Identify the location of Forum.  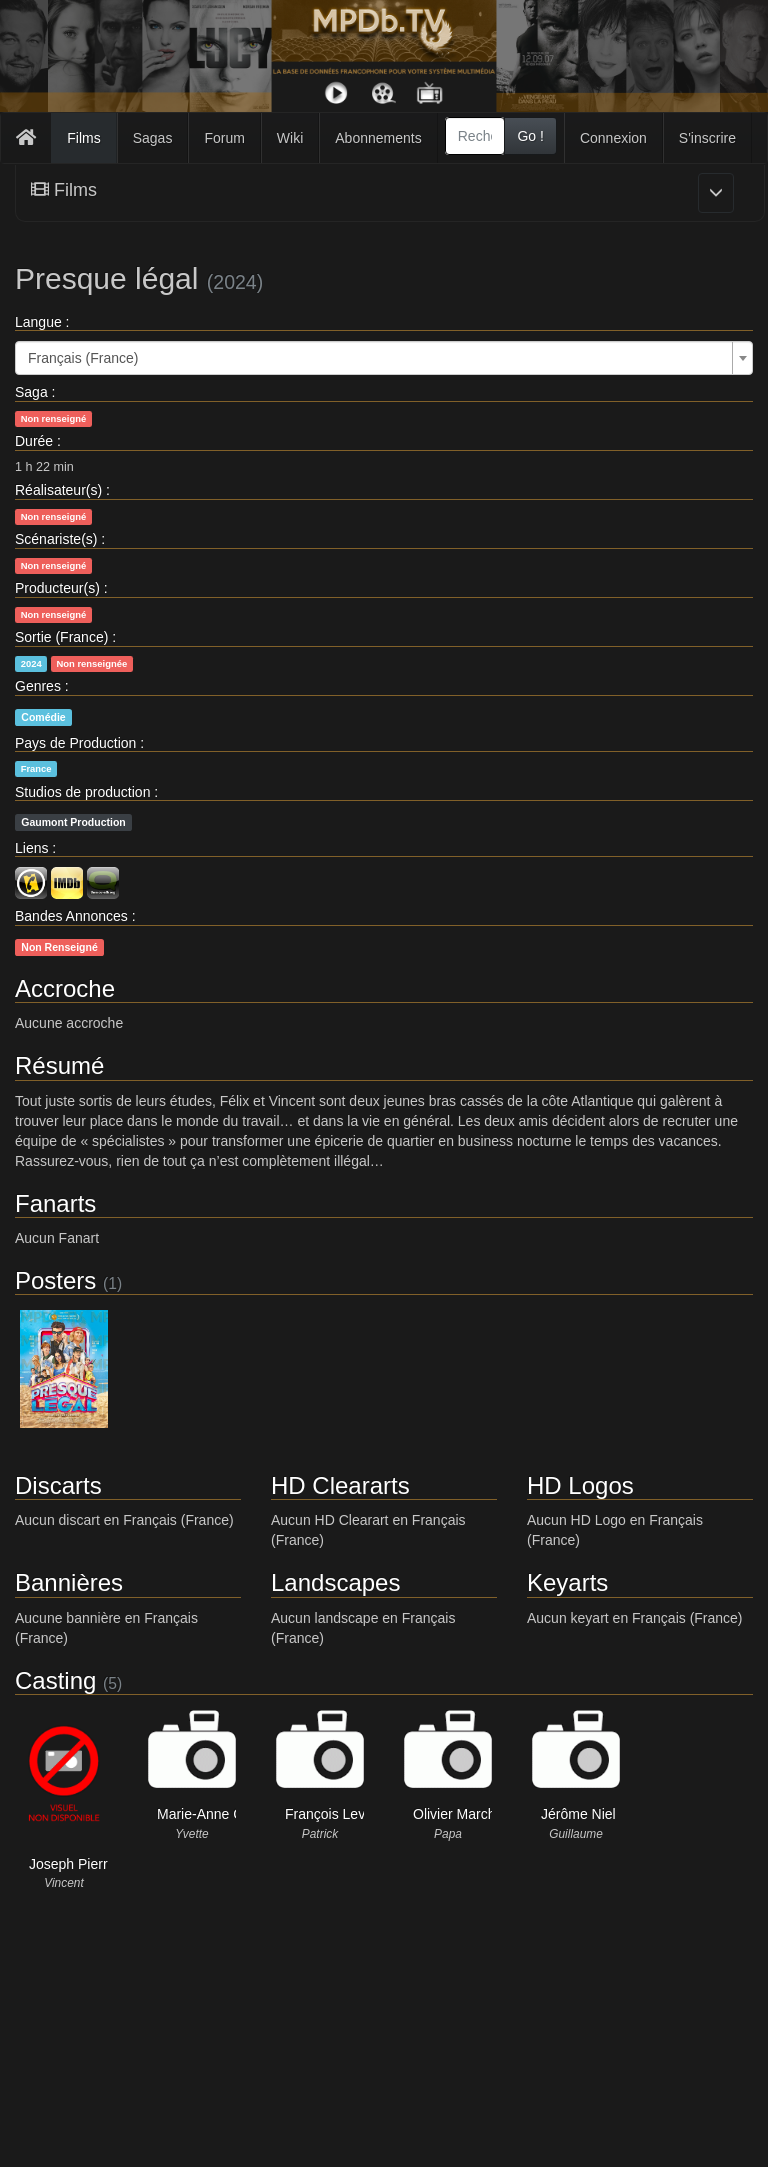
(224, 138).